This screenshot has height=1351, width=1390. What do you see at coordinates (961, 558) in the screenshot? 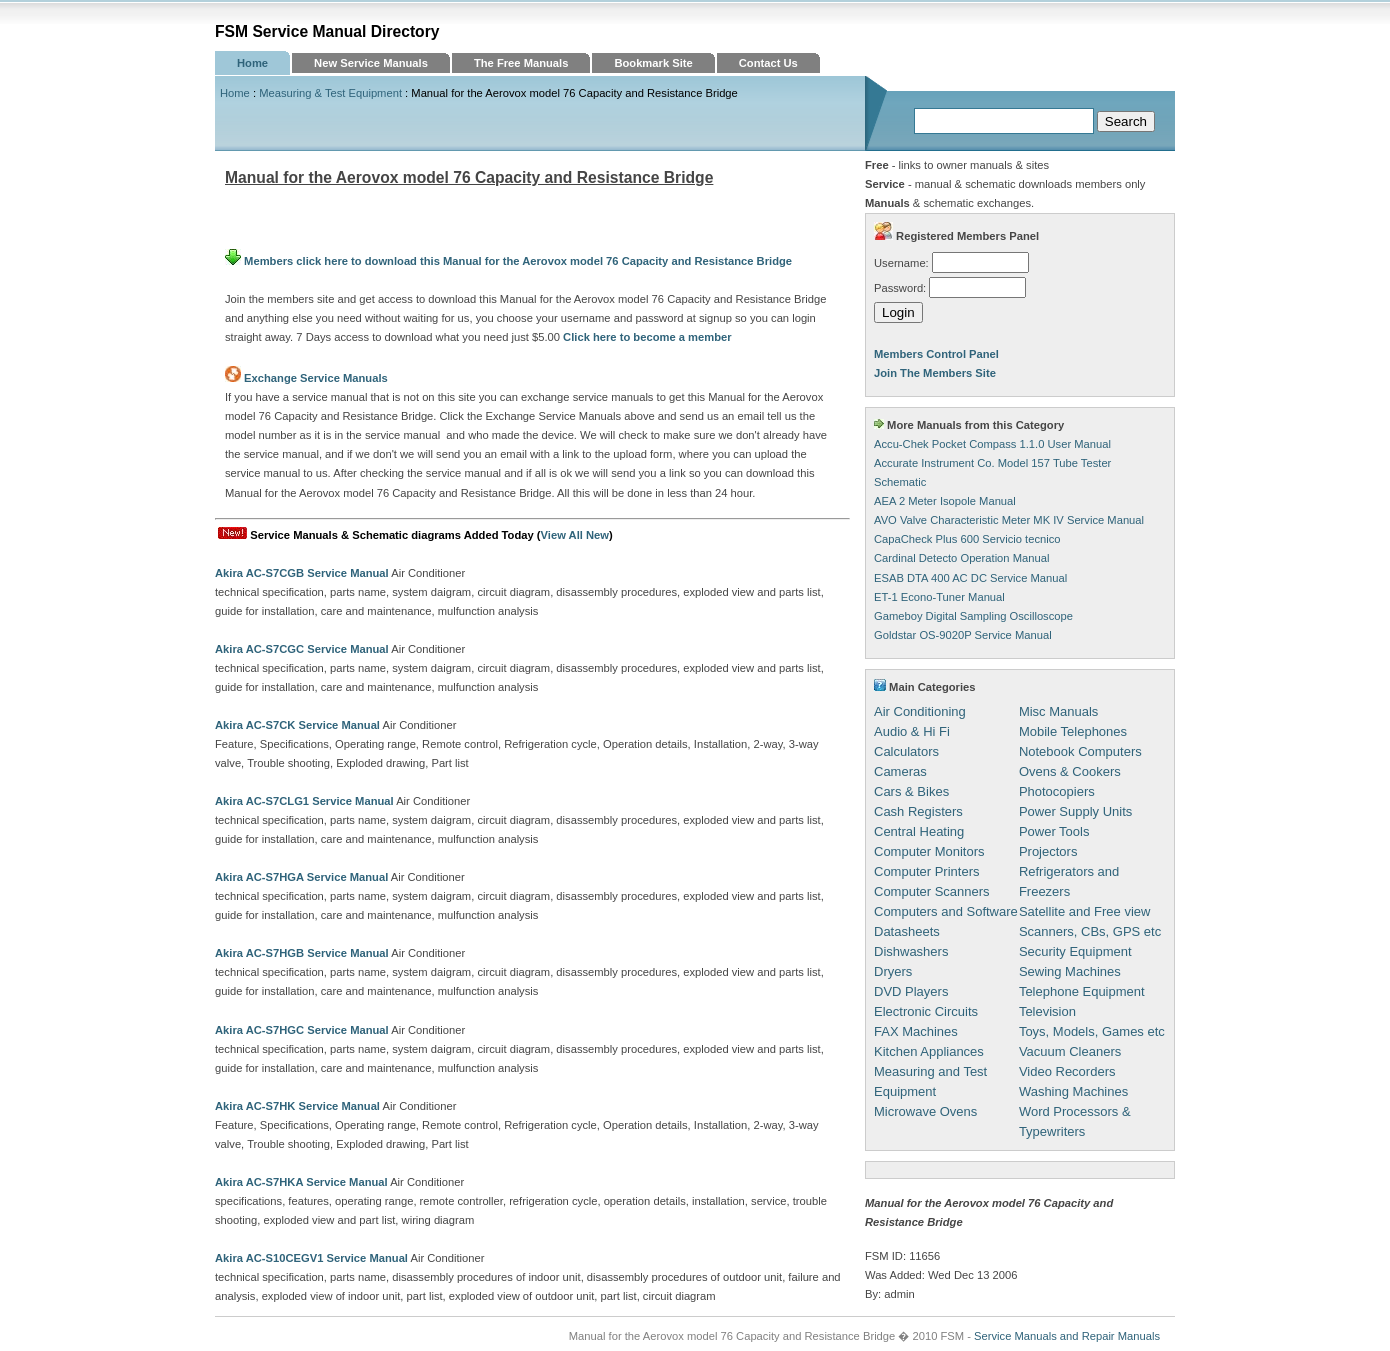
I see `Cardinal Detecto Operation Manual` at bounding box center [961, 558].